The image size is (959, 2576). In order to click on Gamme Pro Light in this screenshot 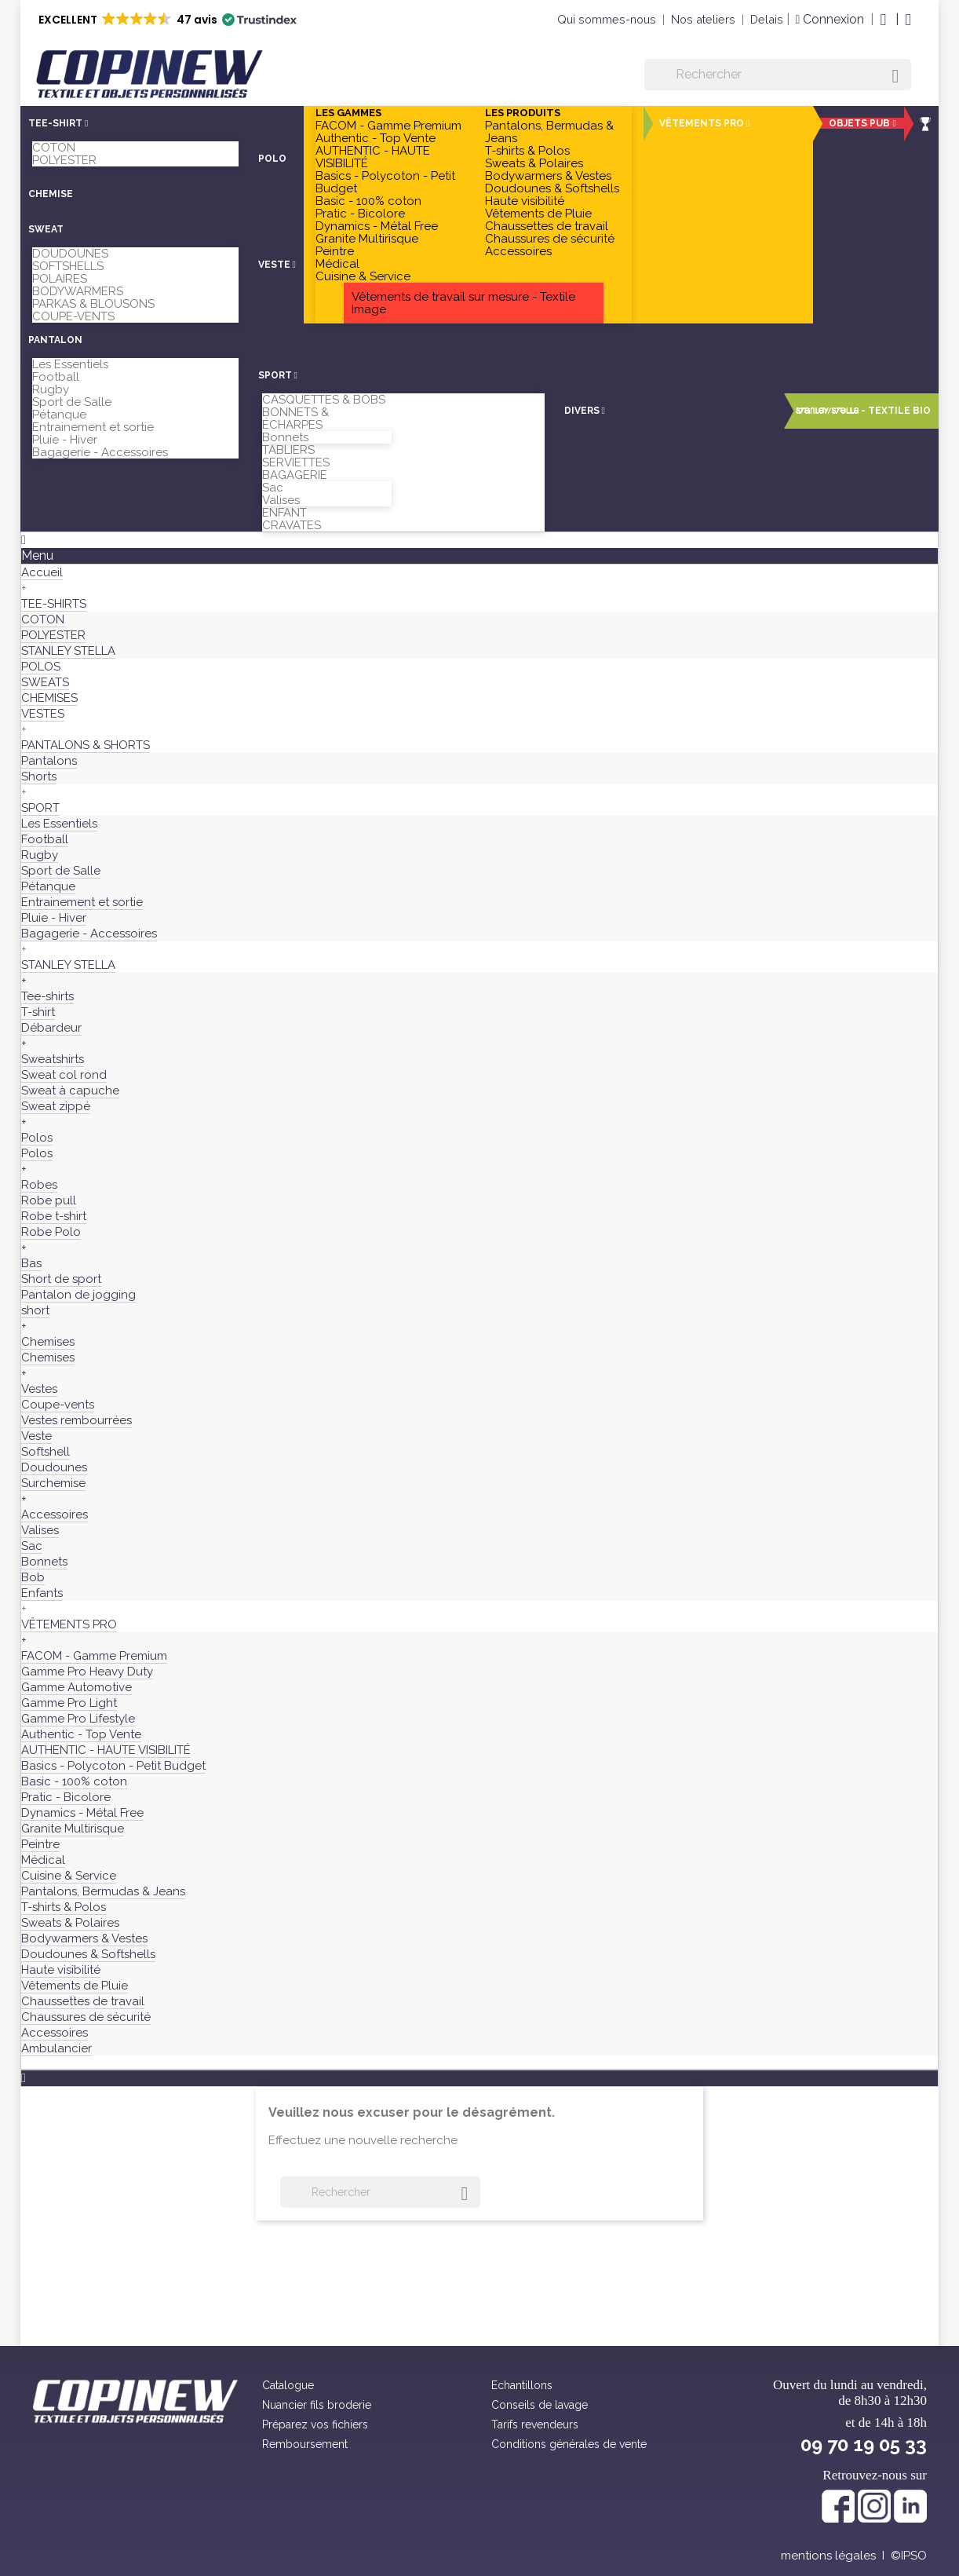, I will do `click(69, 1703)`.